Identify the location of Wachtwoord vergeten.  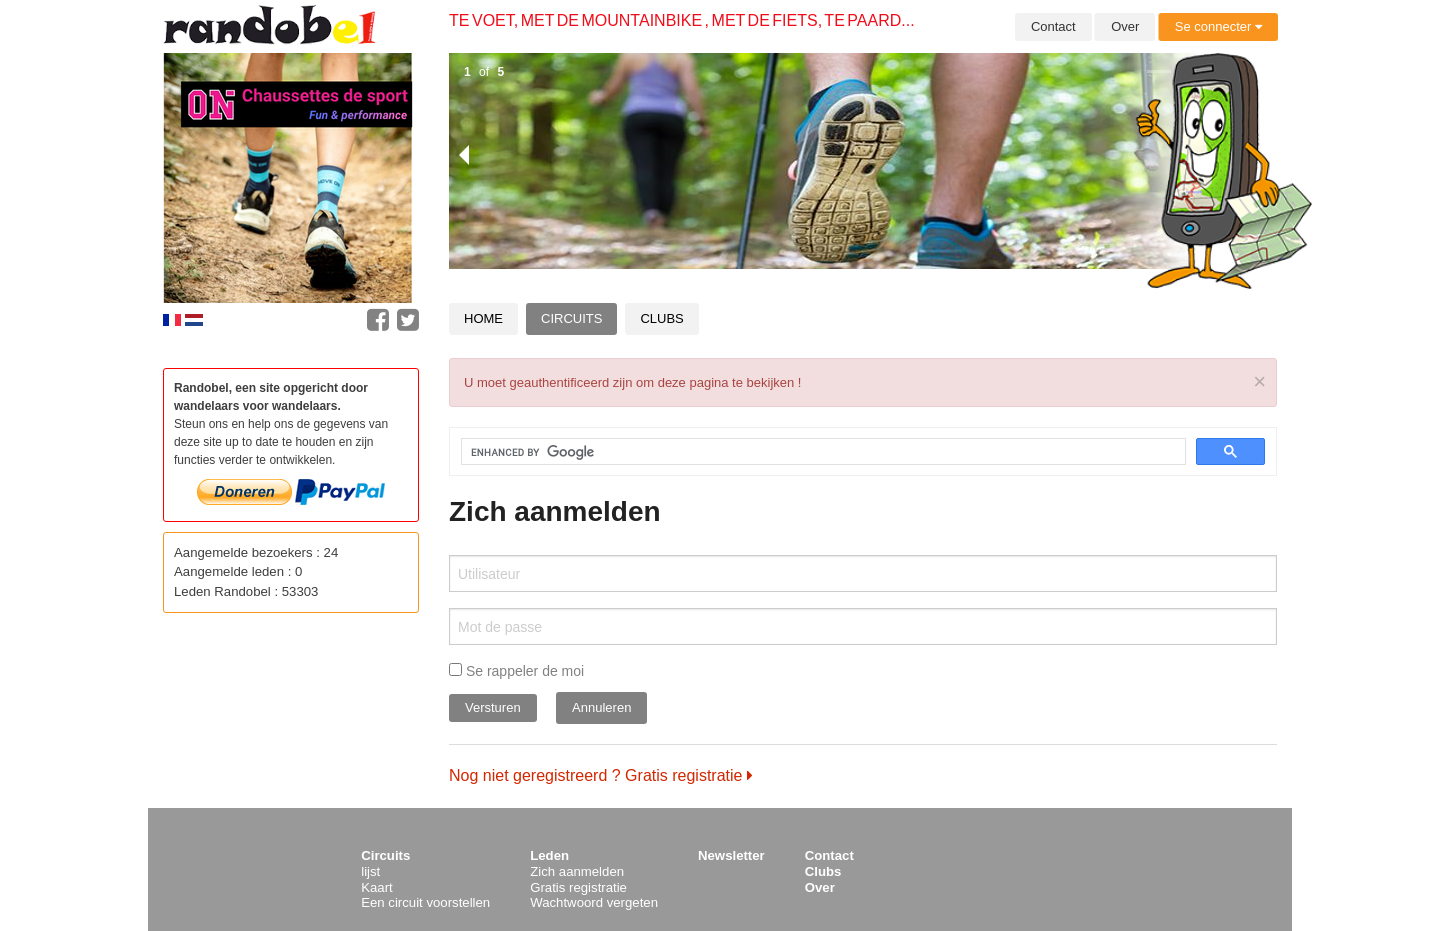
(594, 902).